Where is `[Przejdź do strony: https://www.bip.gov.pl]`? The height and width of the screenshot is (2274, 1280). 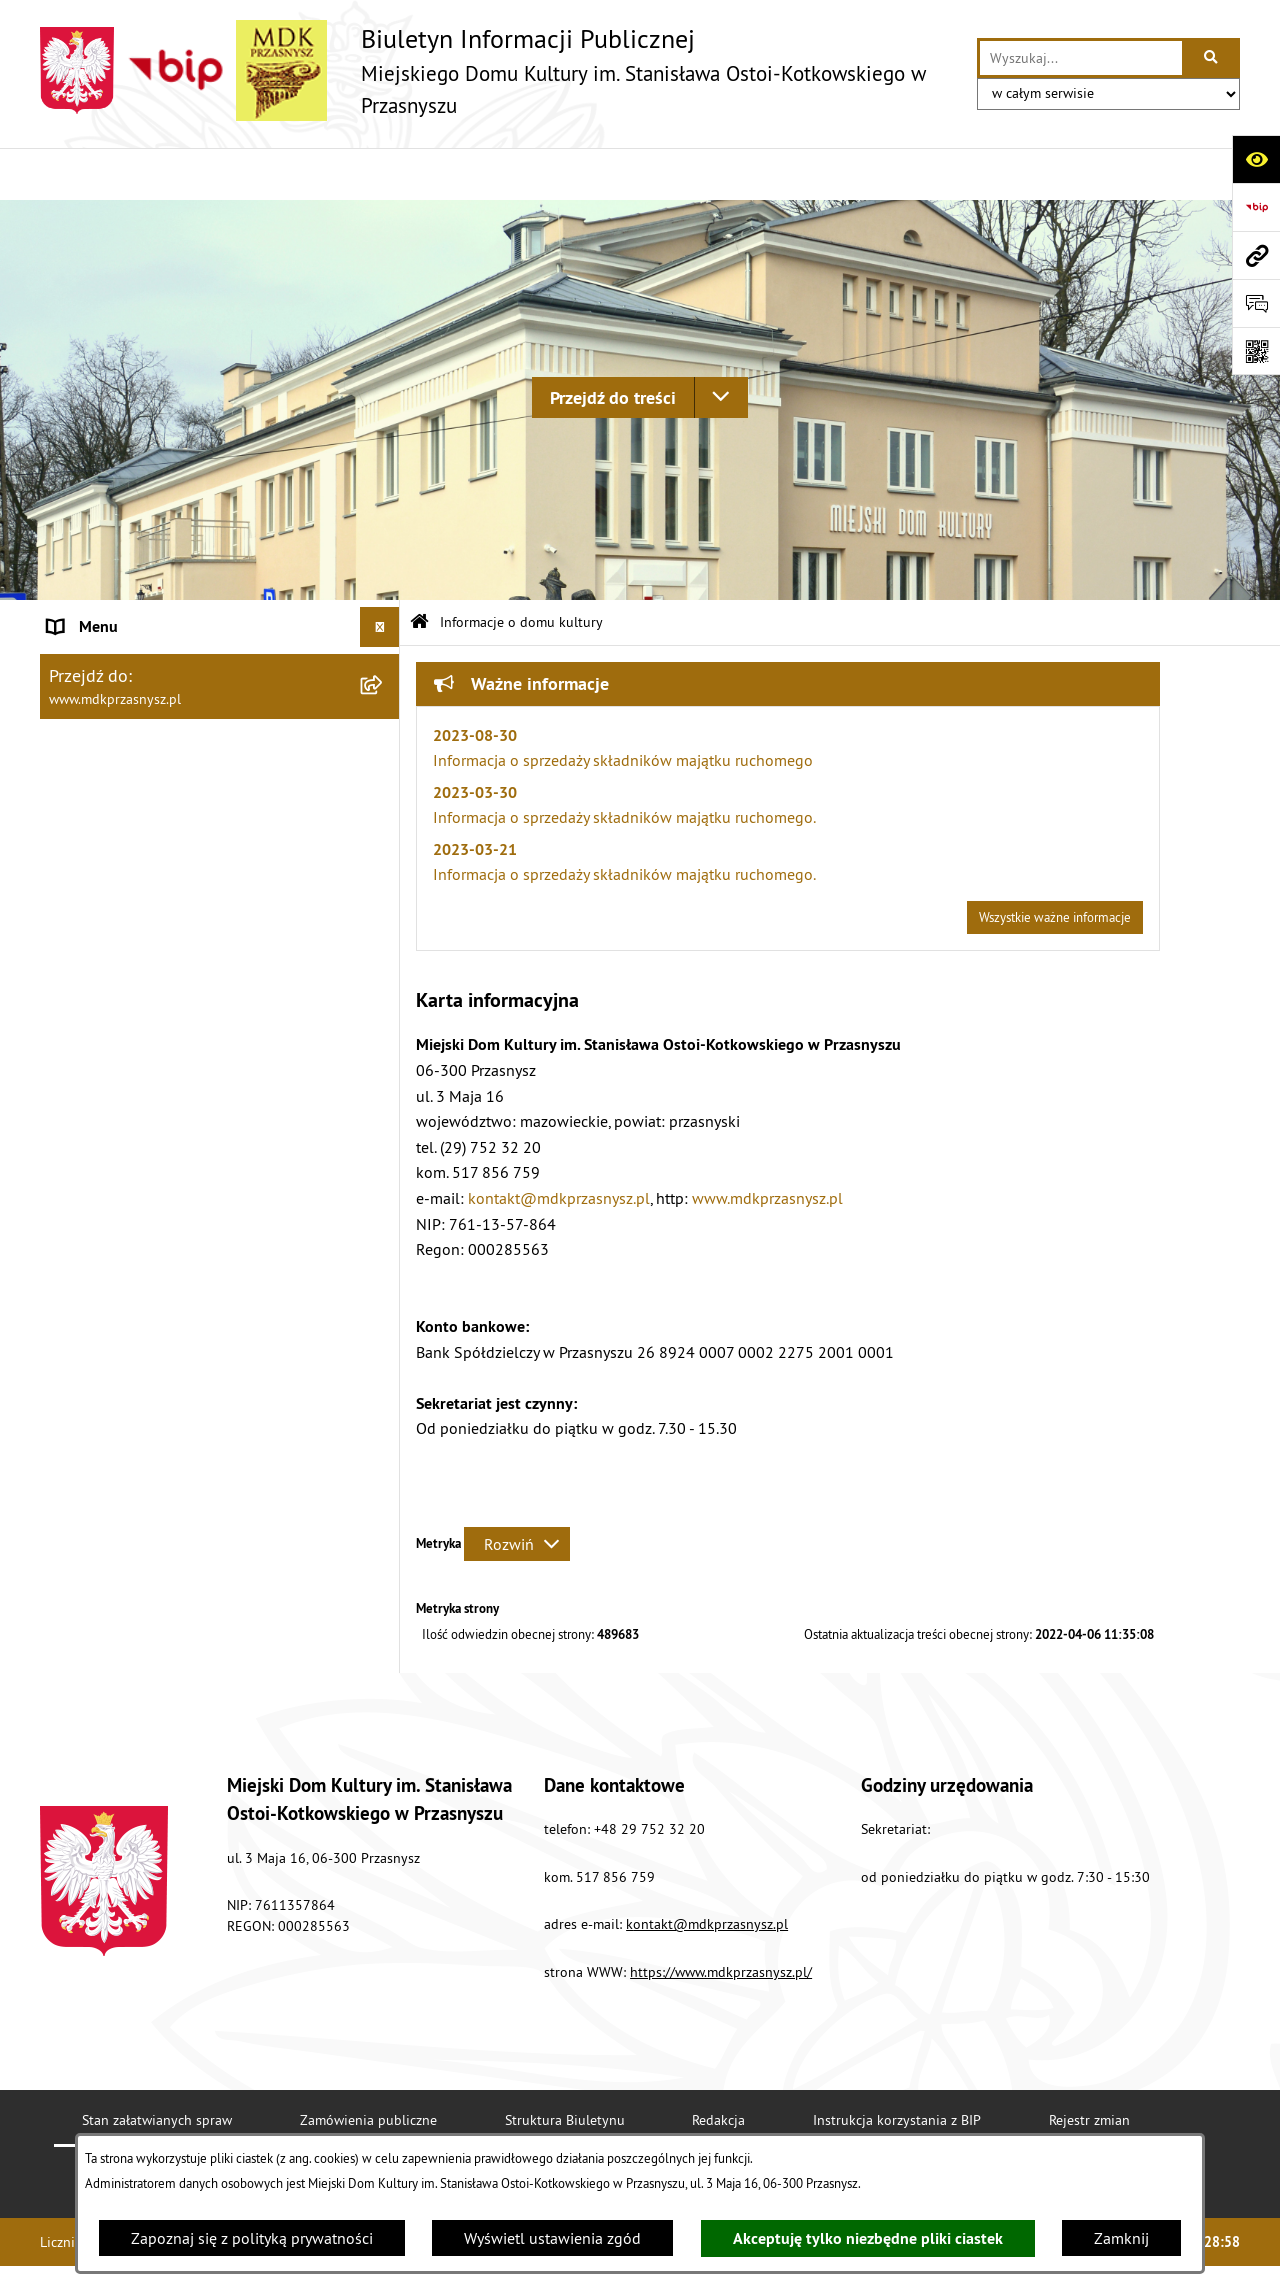 [Przejdź do strony: https://www.bip.gov.pl] is located at coordinates (1256, 207).